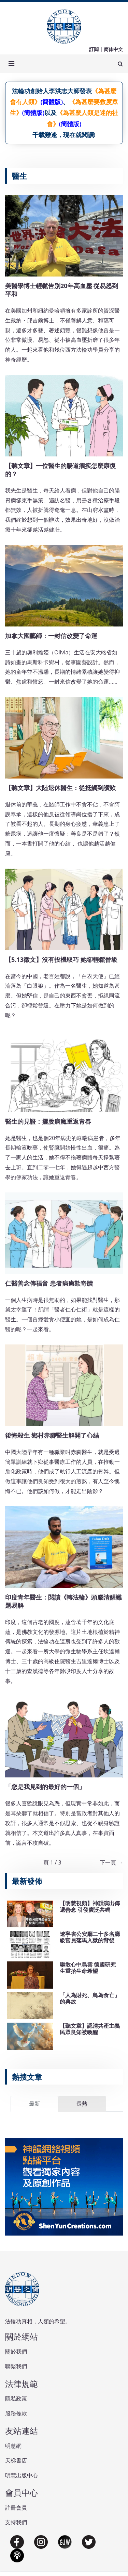 This screenshot has width=128, height=2576. What do you see at coordinates (45, 1787) in the screenshot?
I see `「您是我見到的最好的一個」` at bounding box center [45, 1787].